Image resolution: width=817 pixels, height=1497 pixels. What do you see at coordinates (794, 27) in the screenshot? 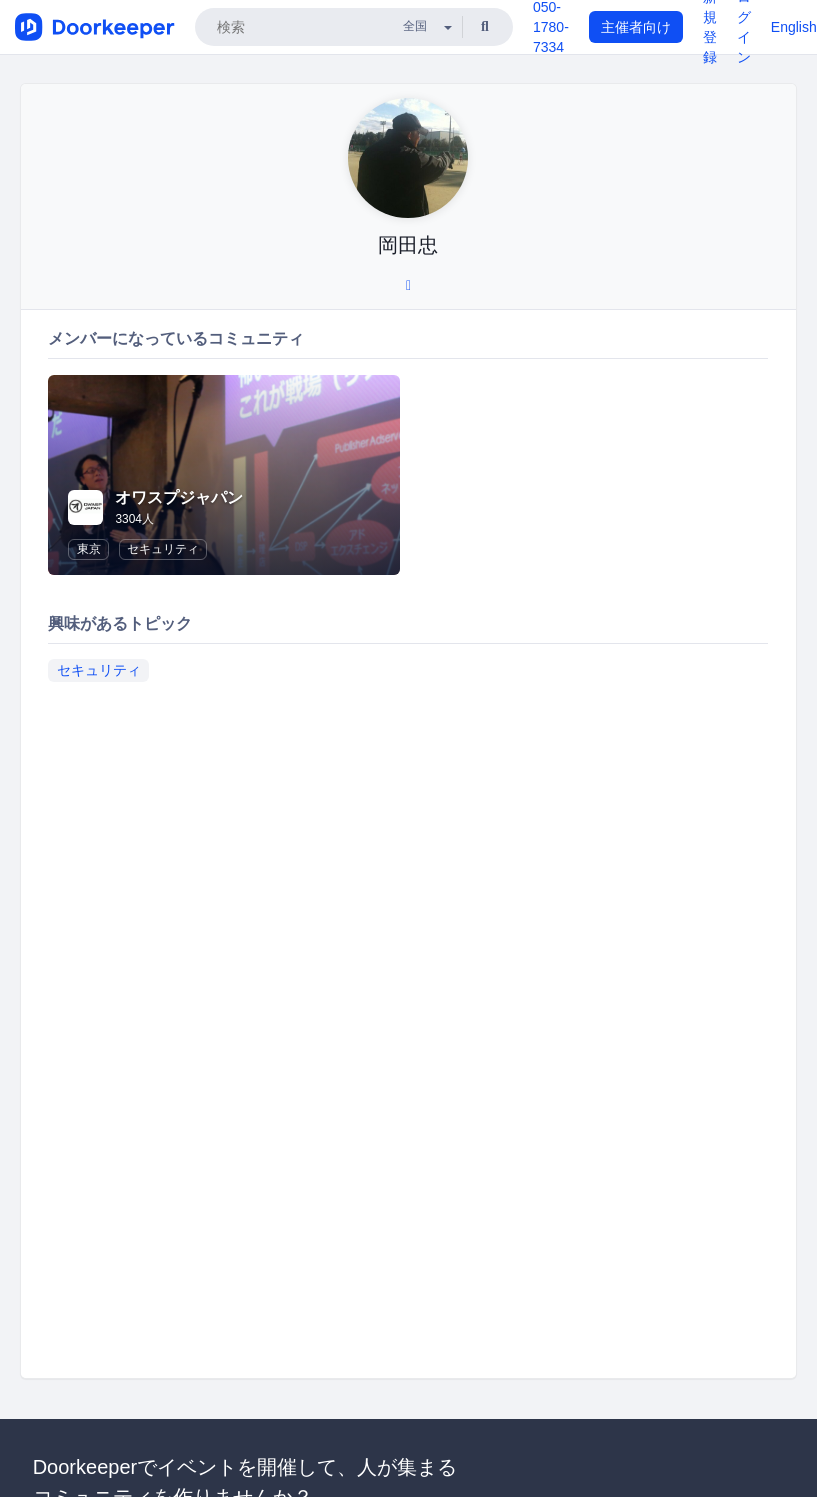
I see `English` at bounding box center [794, 27].